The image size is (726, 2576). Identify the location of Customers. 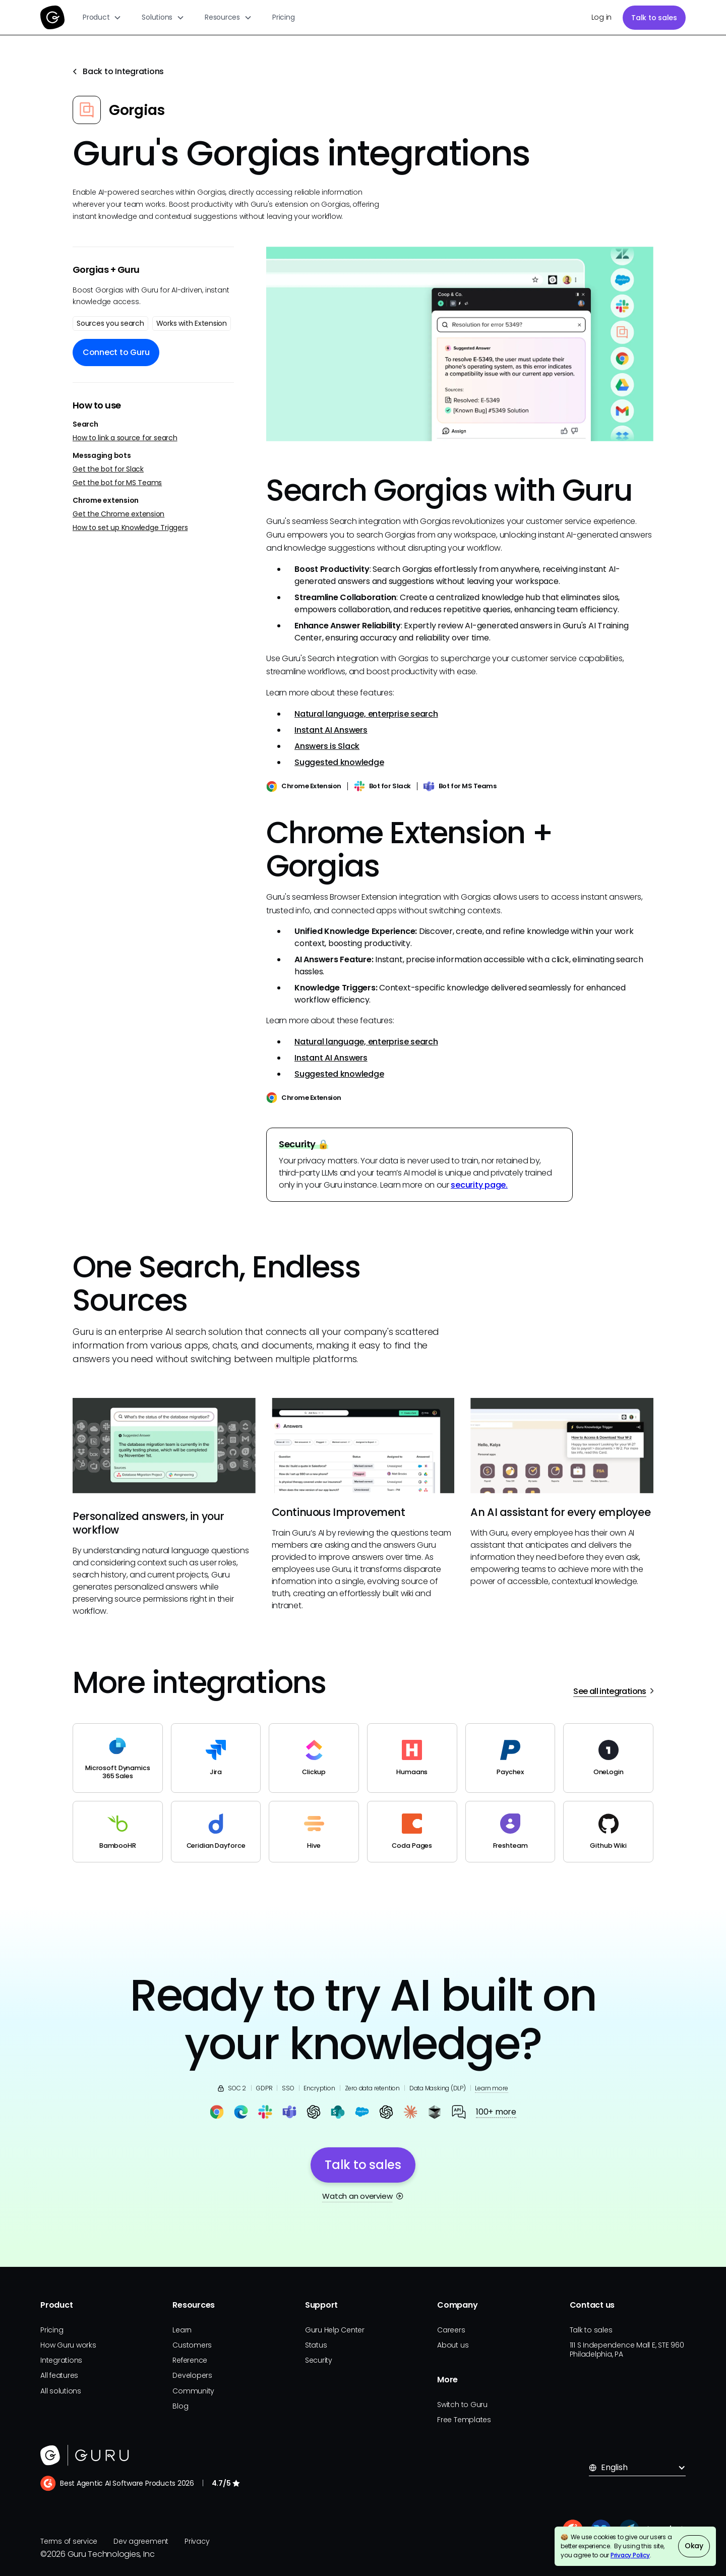
(192, 2345).